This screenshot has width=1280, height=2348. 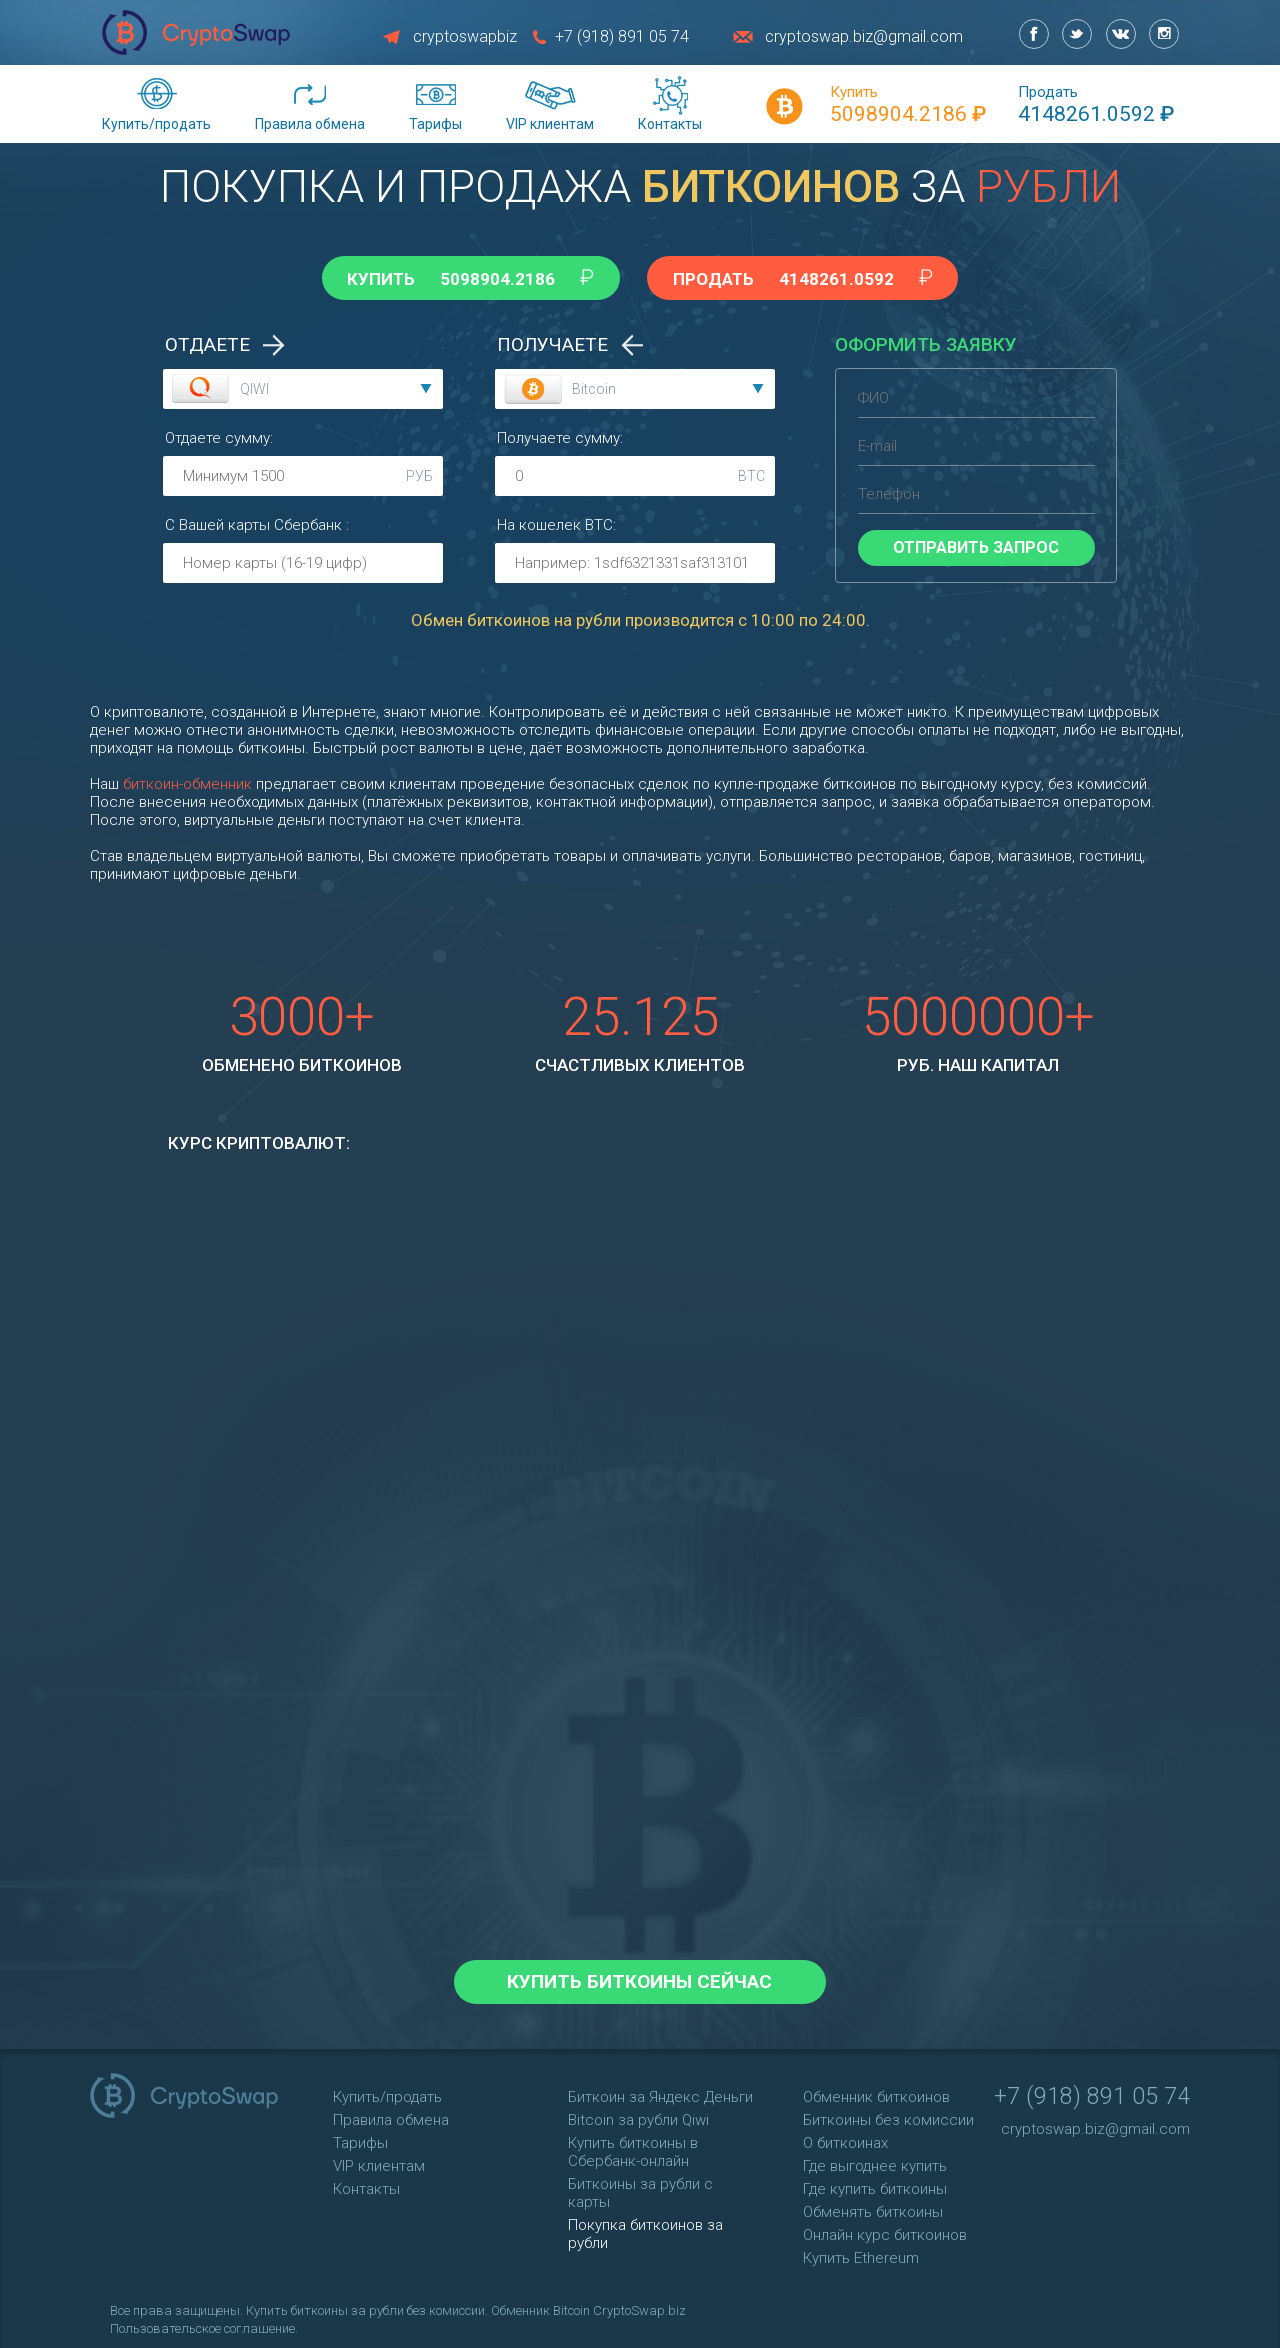 What do you see at coordinates (310, 124) in the screenshot?
I see `Правила обмена` at bounding box center [310, 124].